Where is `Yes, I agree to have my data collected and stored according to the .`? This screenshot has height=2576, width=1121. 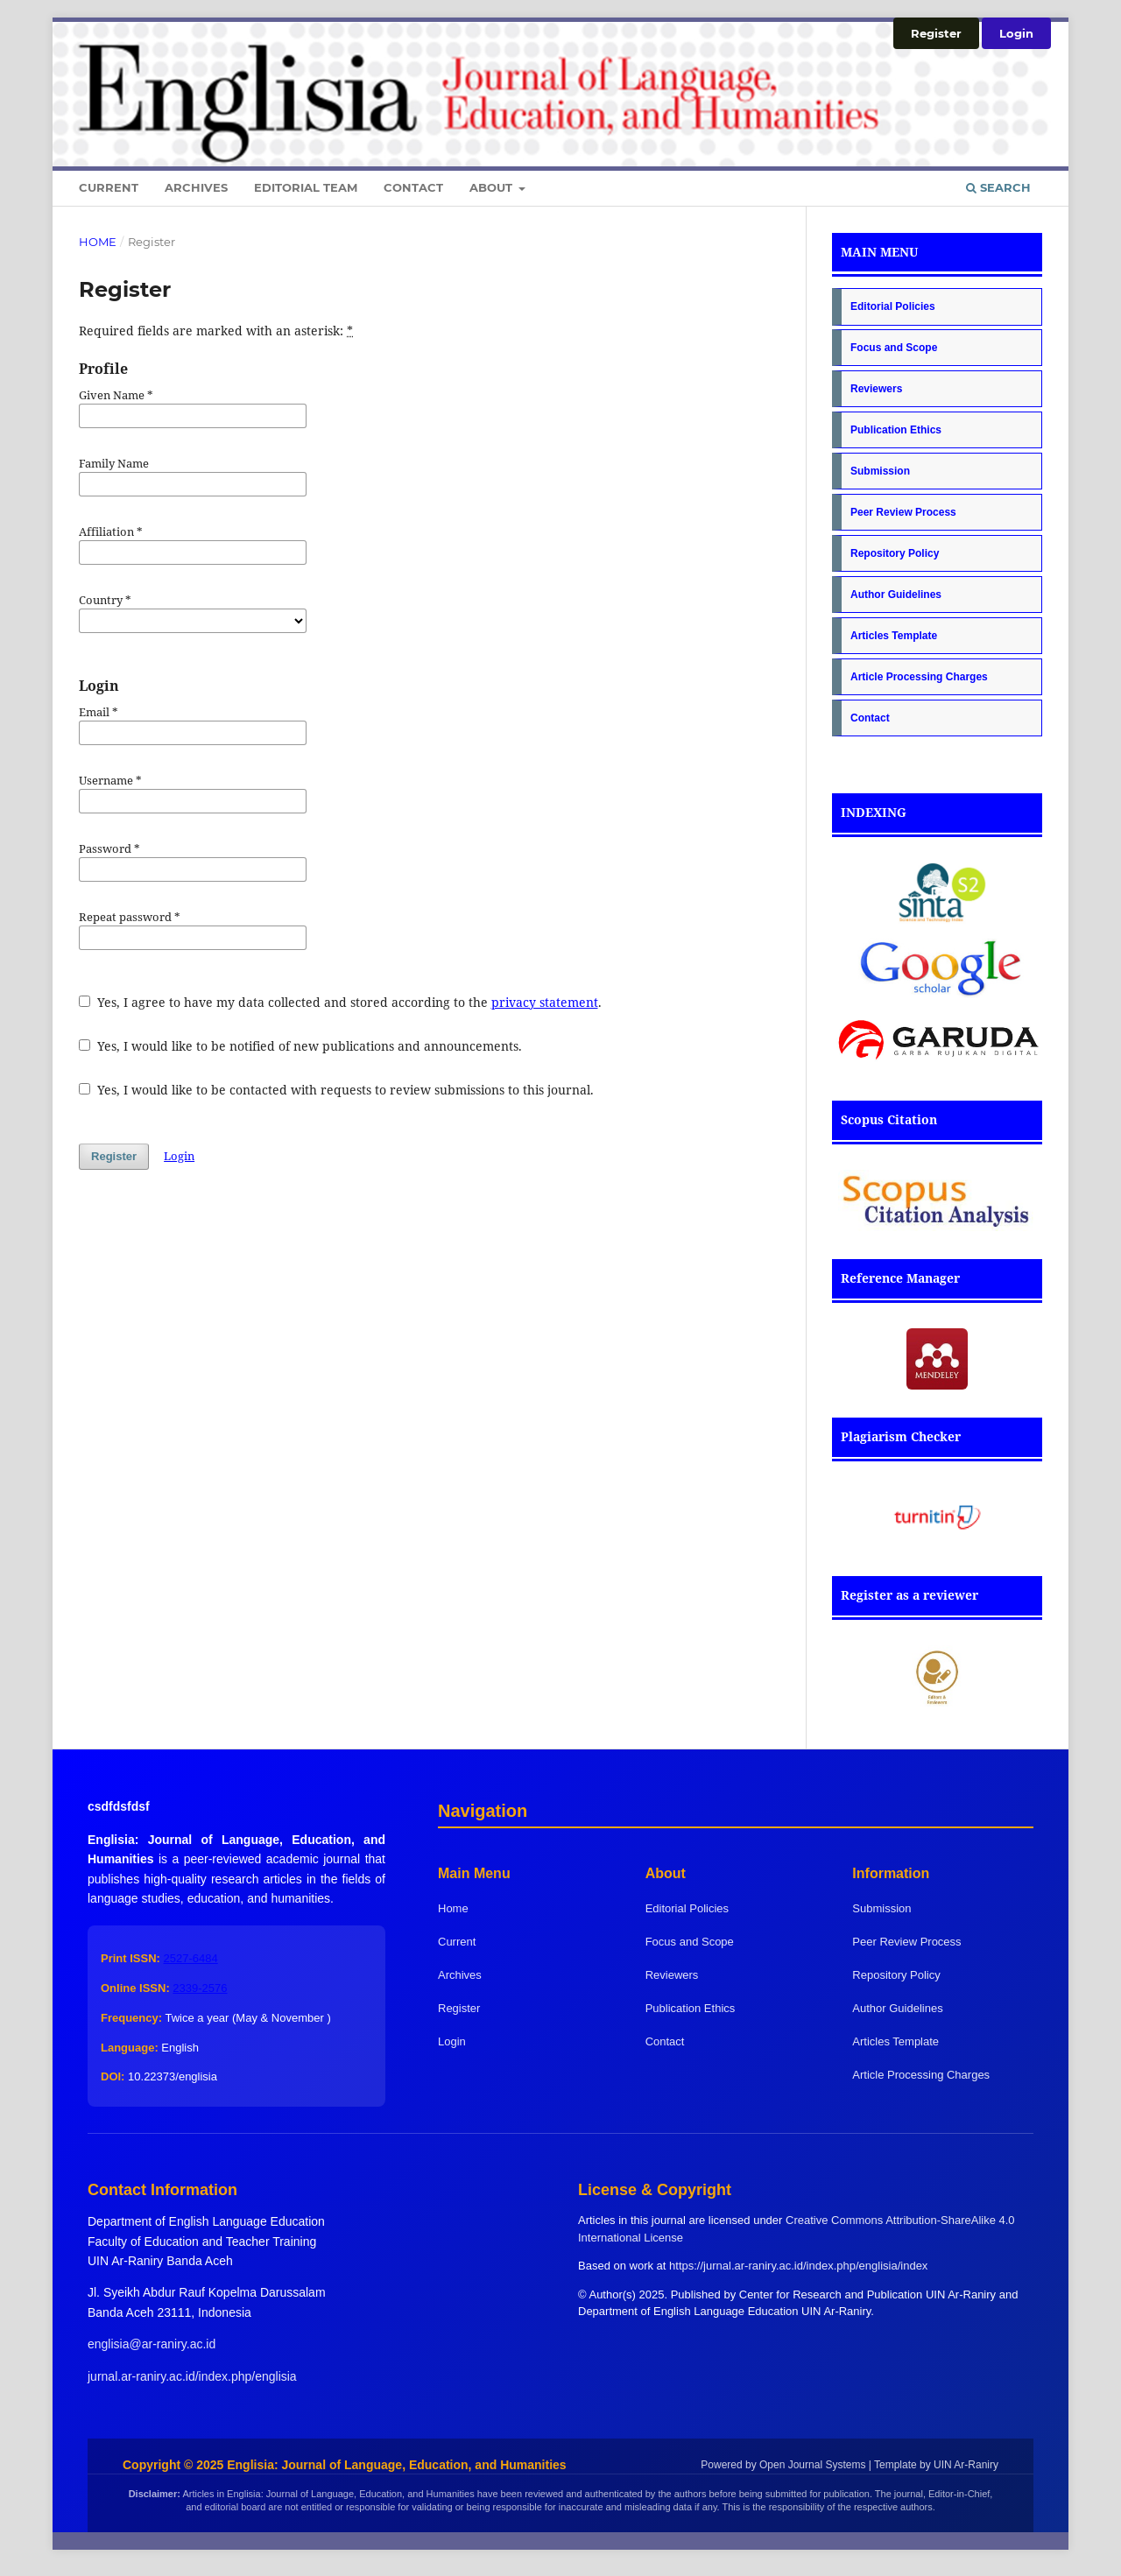
Yes, I agree to have my data collected and stored according to the . is located at coordinates (340, 1002).